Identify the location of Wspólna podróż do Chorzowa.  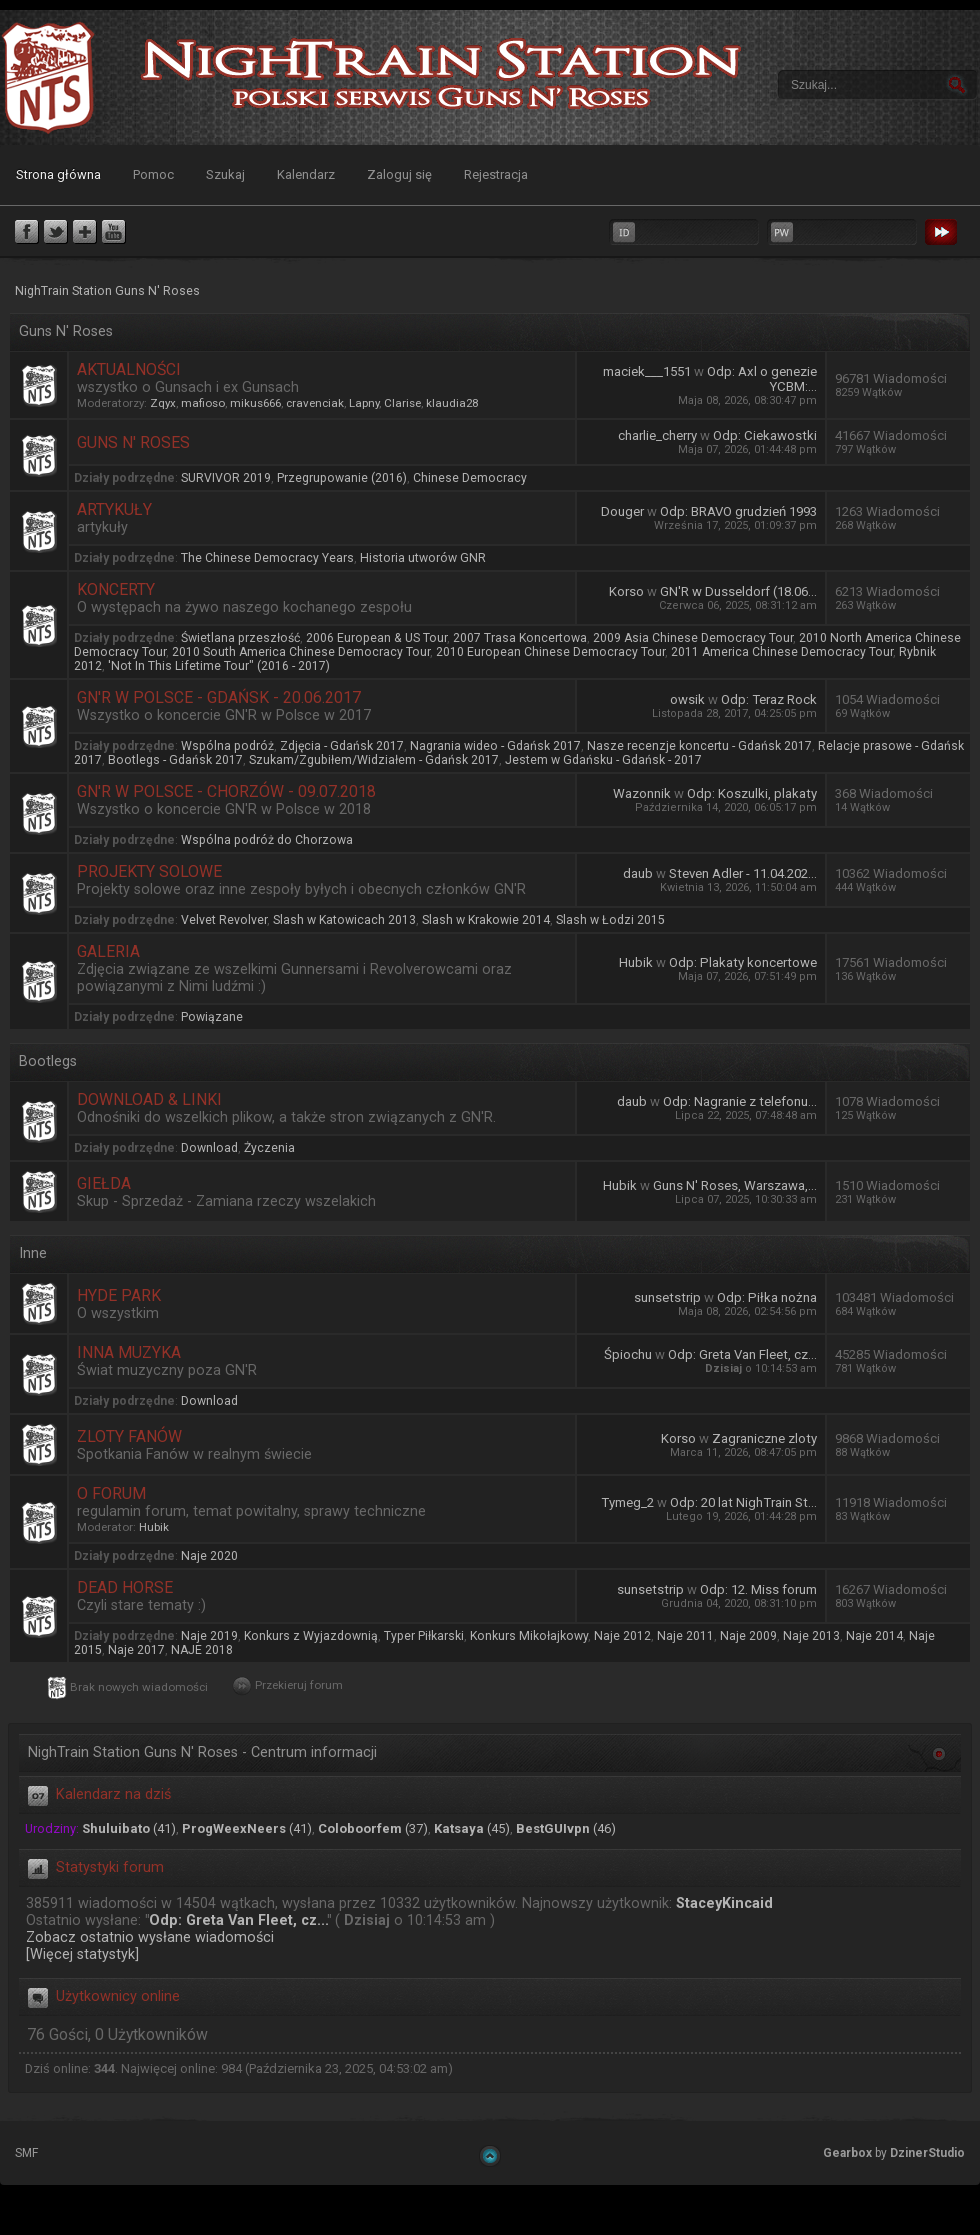
(267, 840).